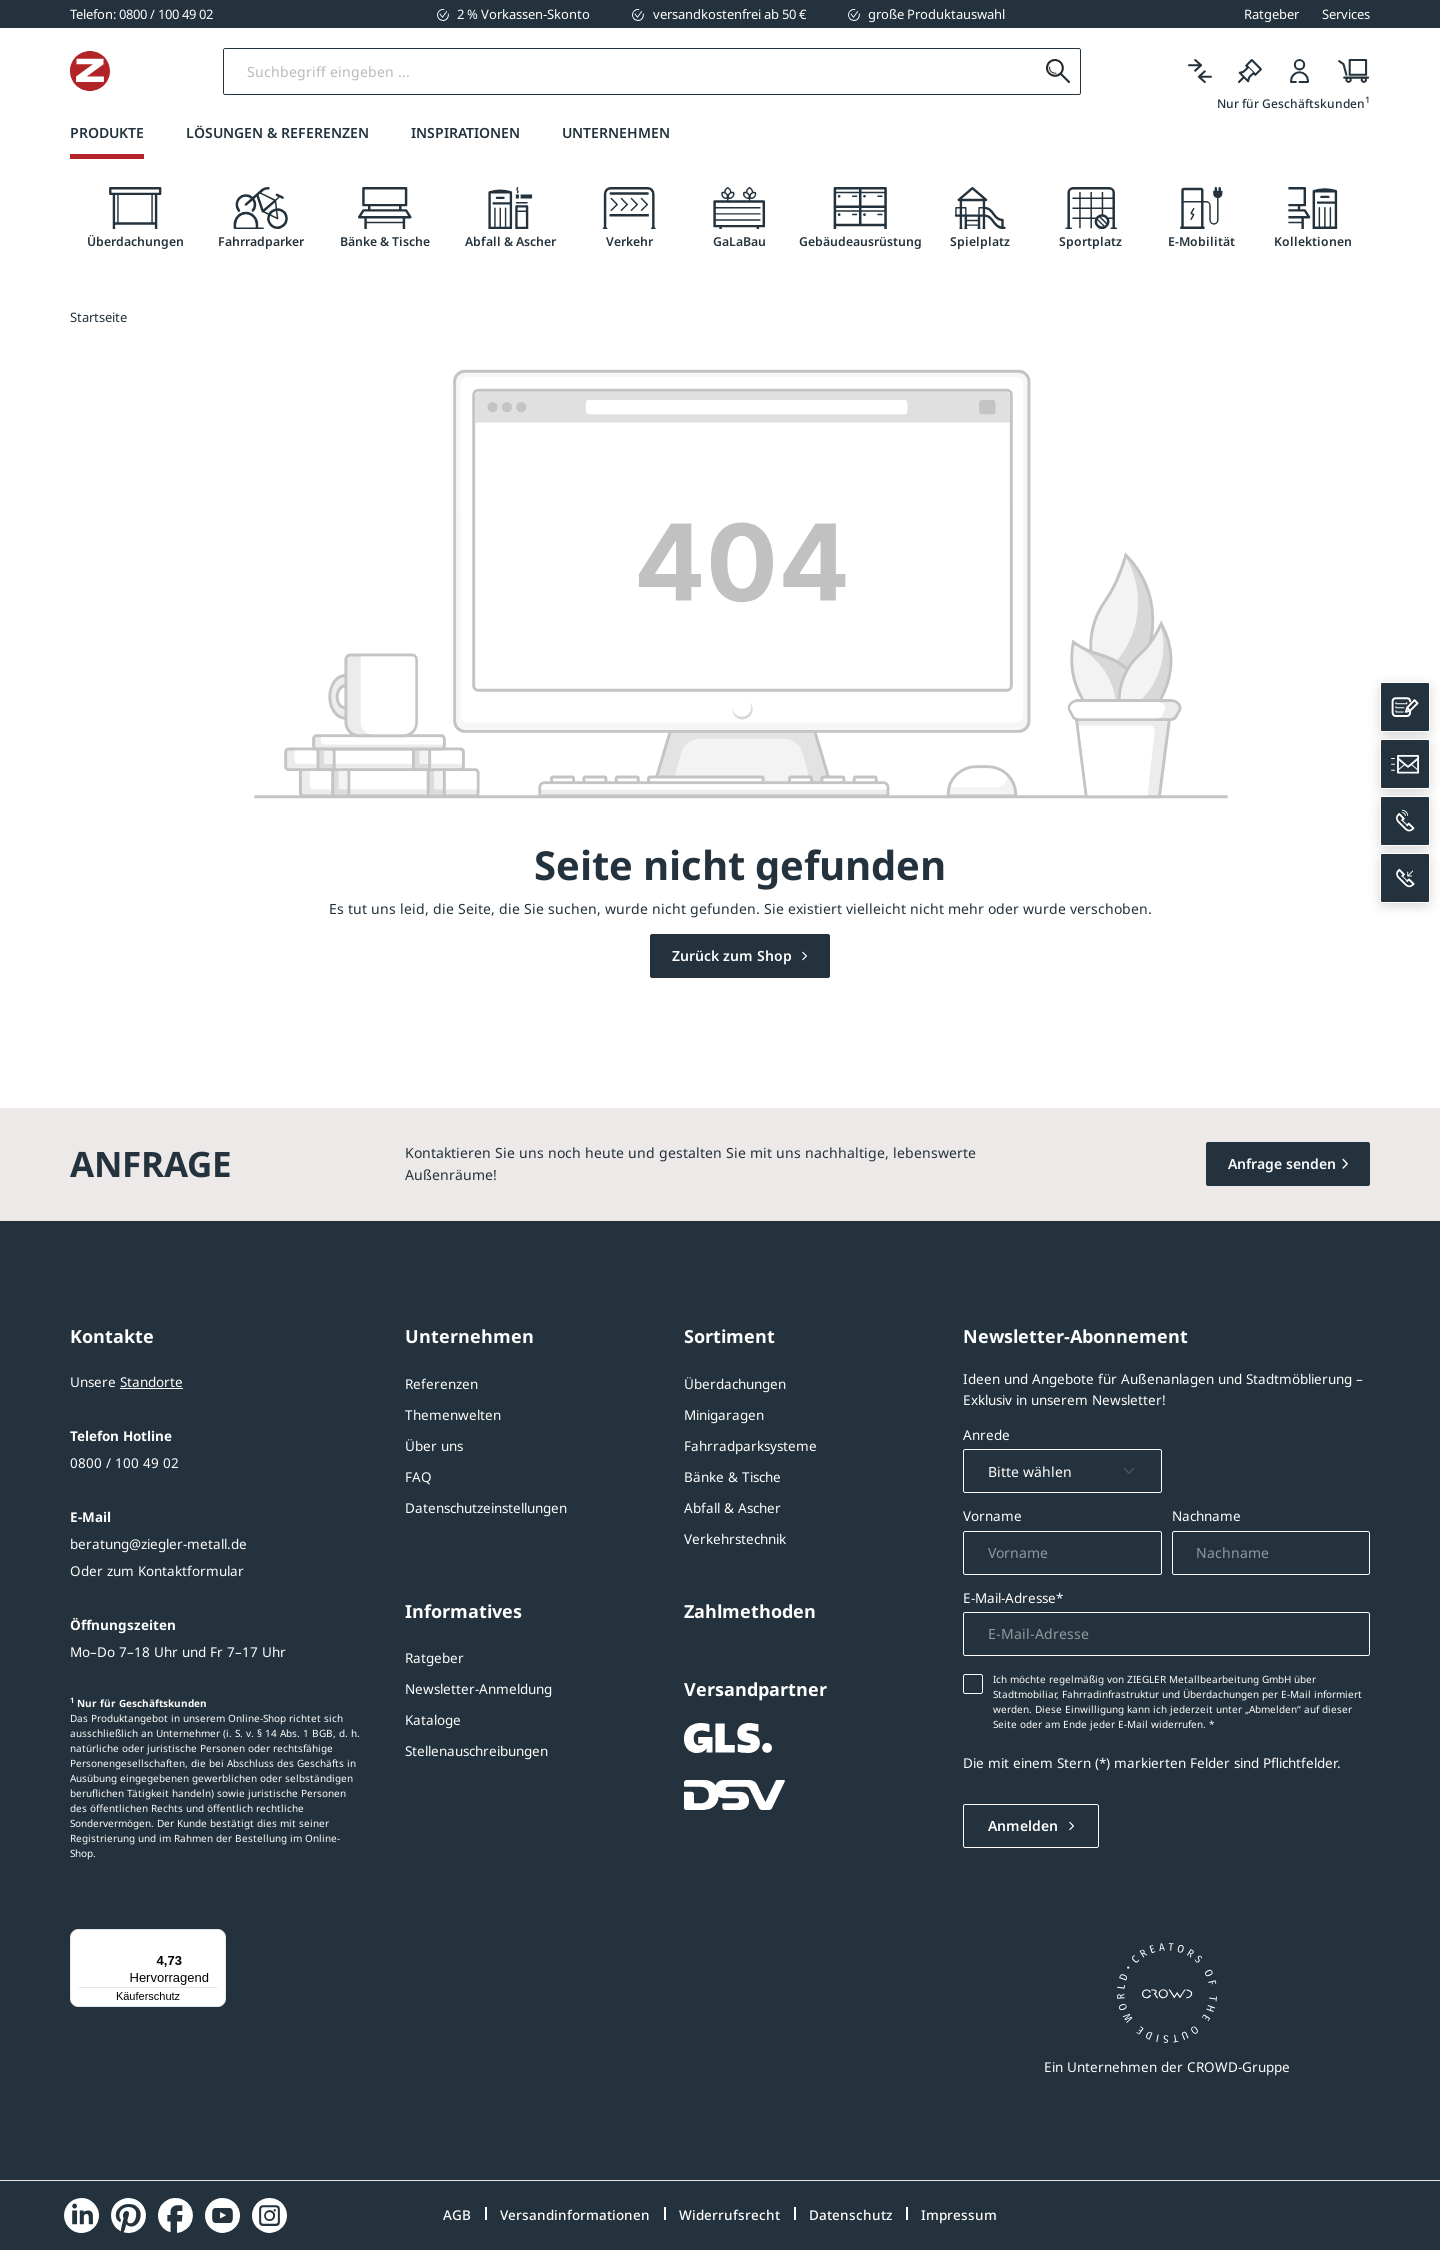 This screenshot has height=2250, width=1440. What do you see at coordinates (1057, 71) in the screenshot?
I see `[Suchen]` at bounding box center [1057, 71].